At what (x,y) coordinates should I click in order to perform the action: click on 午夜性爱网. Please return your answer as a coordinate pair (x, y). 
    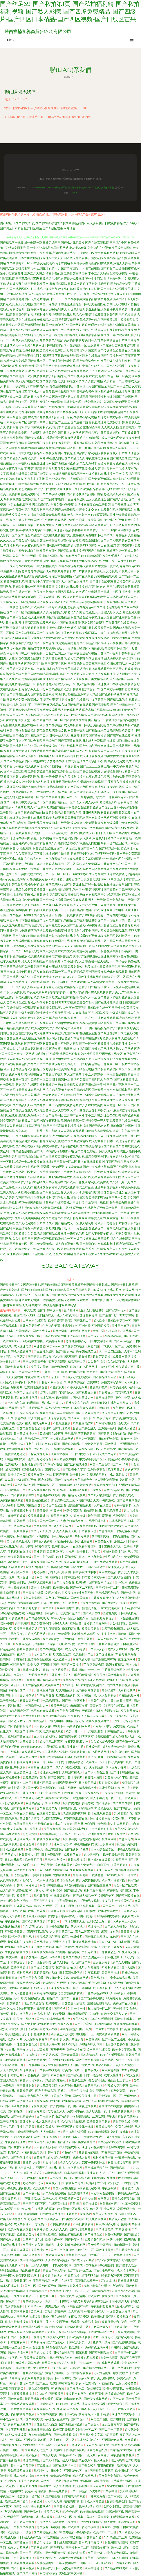
    Looking at the image, I should click on (7, 2496).